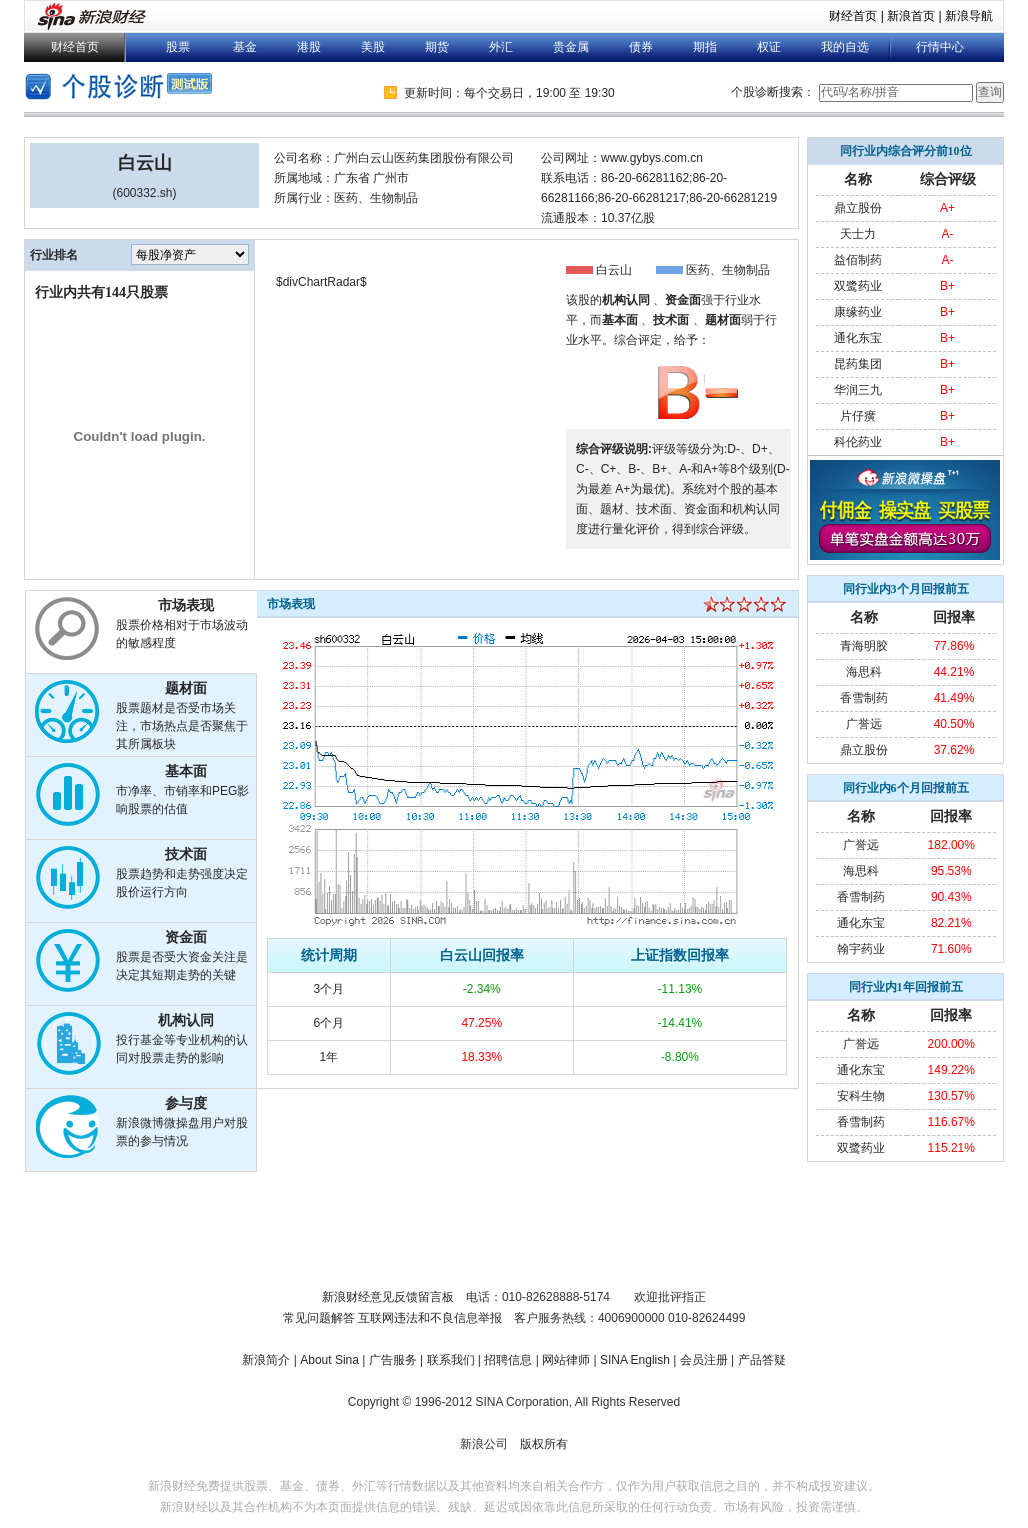 This screenshot has height=1528, width=1028. What do you see at coordinates (858, 338) in the screenshot?
I see `通化东宝` at bounding box center [858, 338].